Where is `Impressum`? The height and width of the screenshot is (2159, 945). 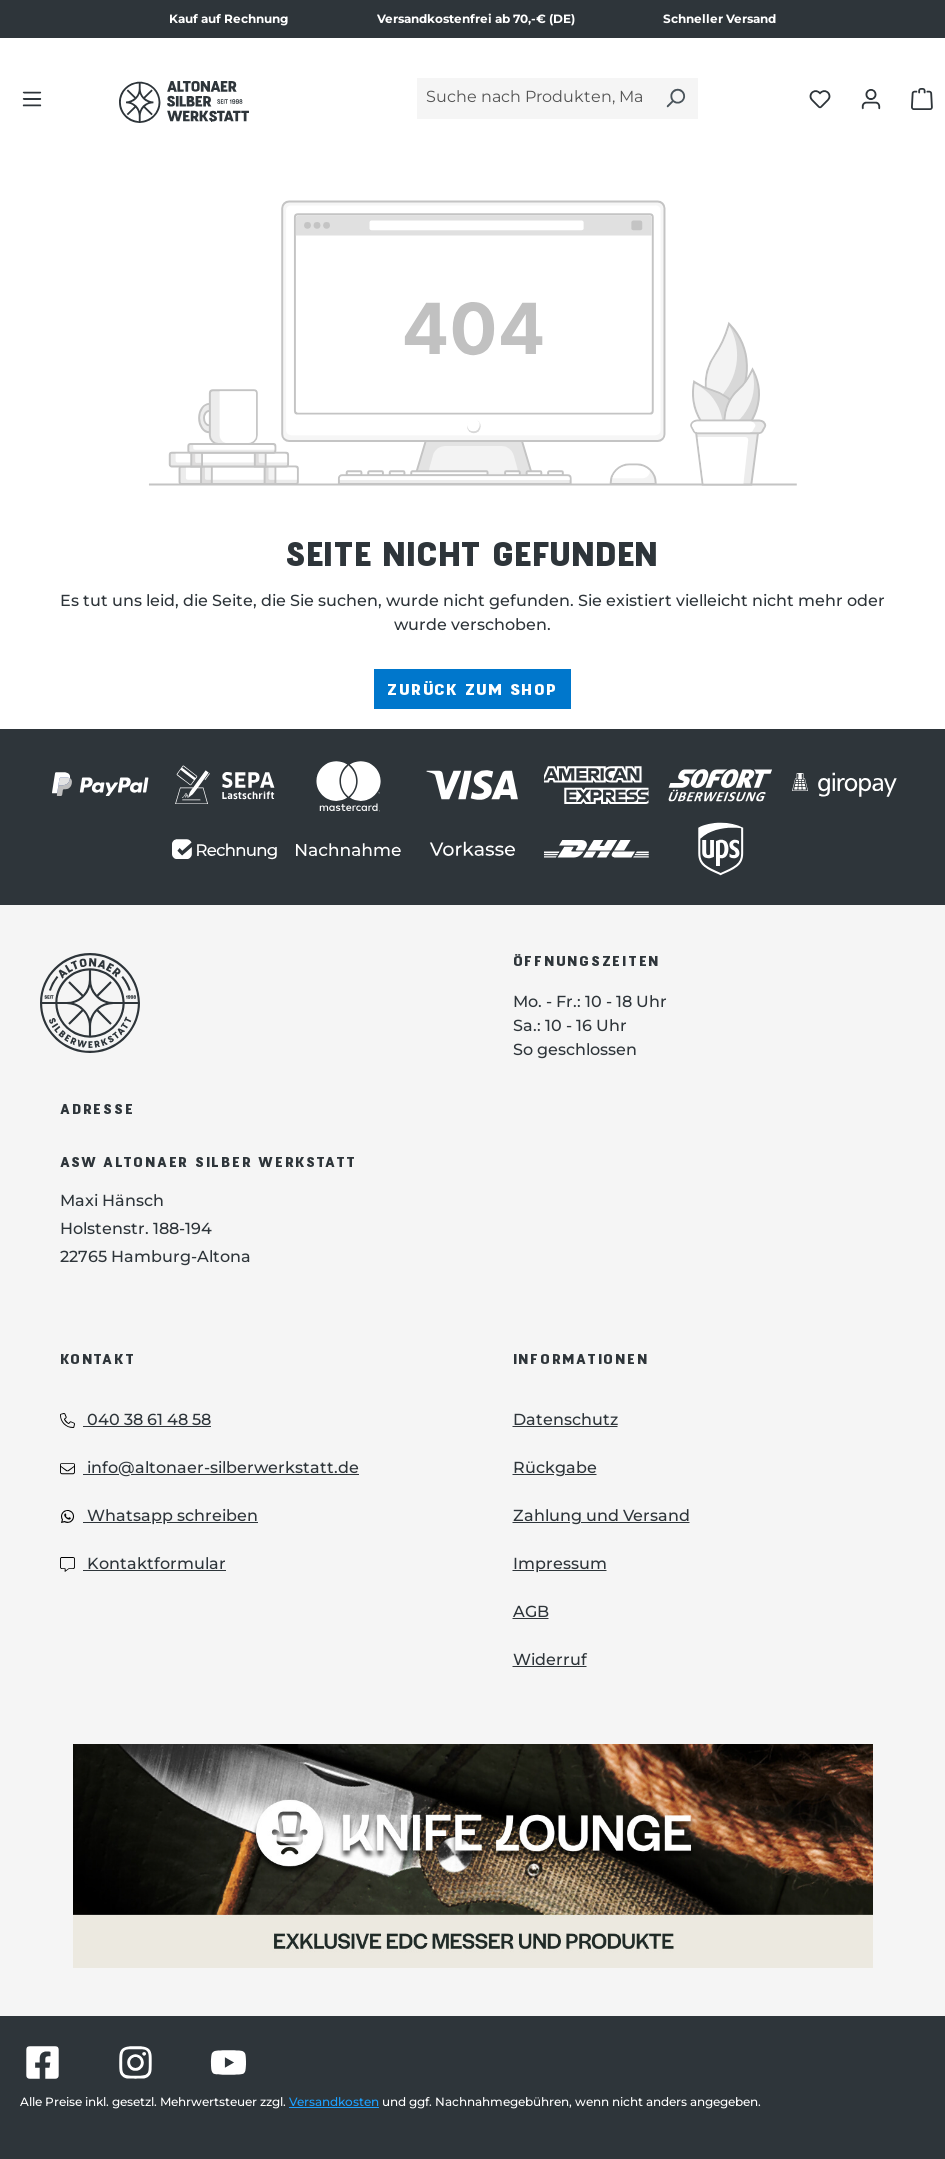
Impressum is located at coordinates (560, 1563).